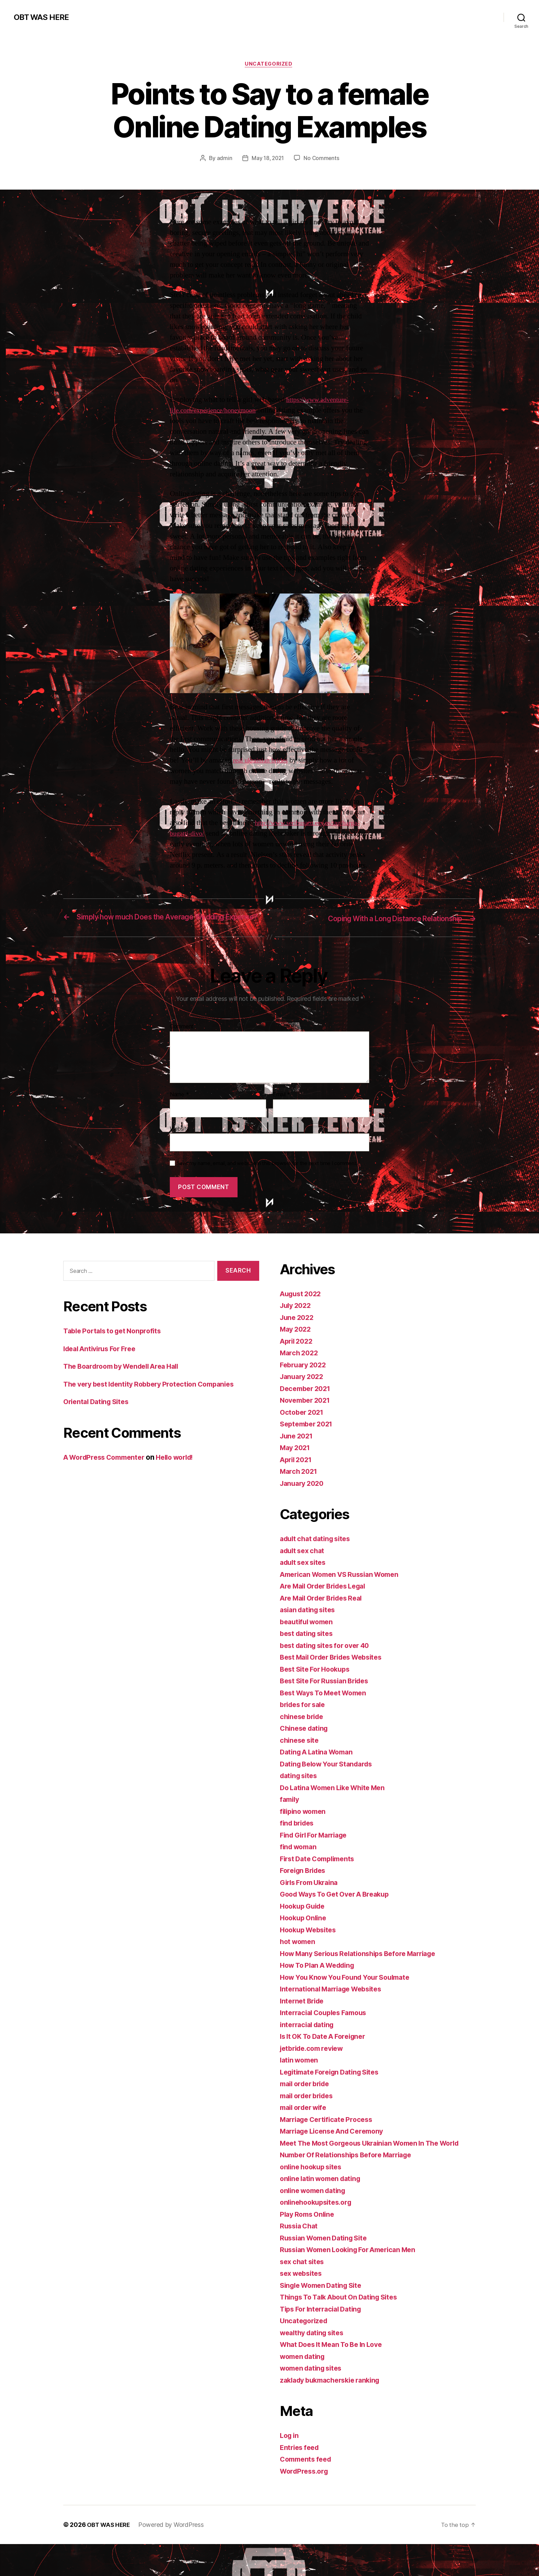 This screenshot has width=539, height=2576. I want to click on mail order bride, so click(307, 2105).